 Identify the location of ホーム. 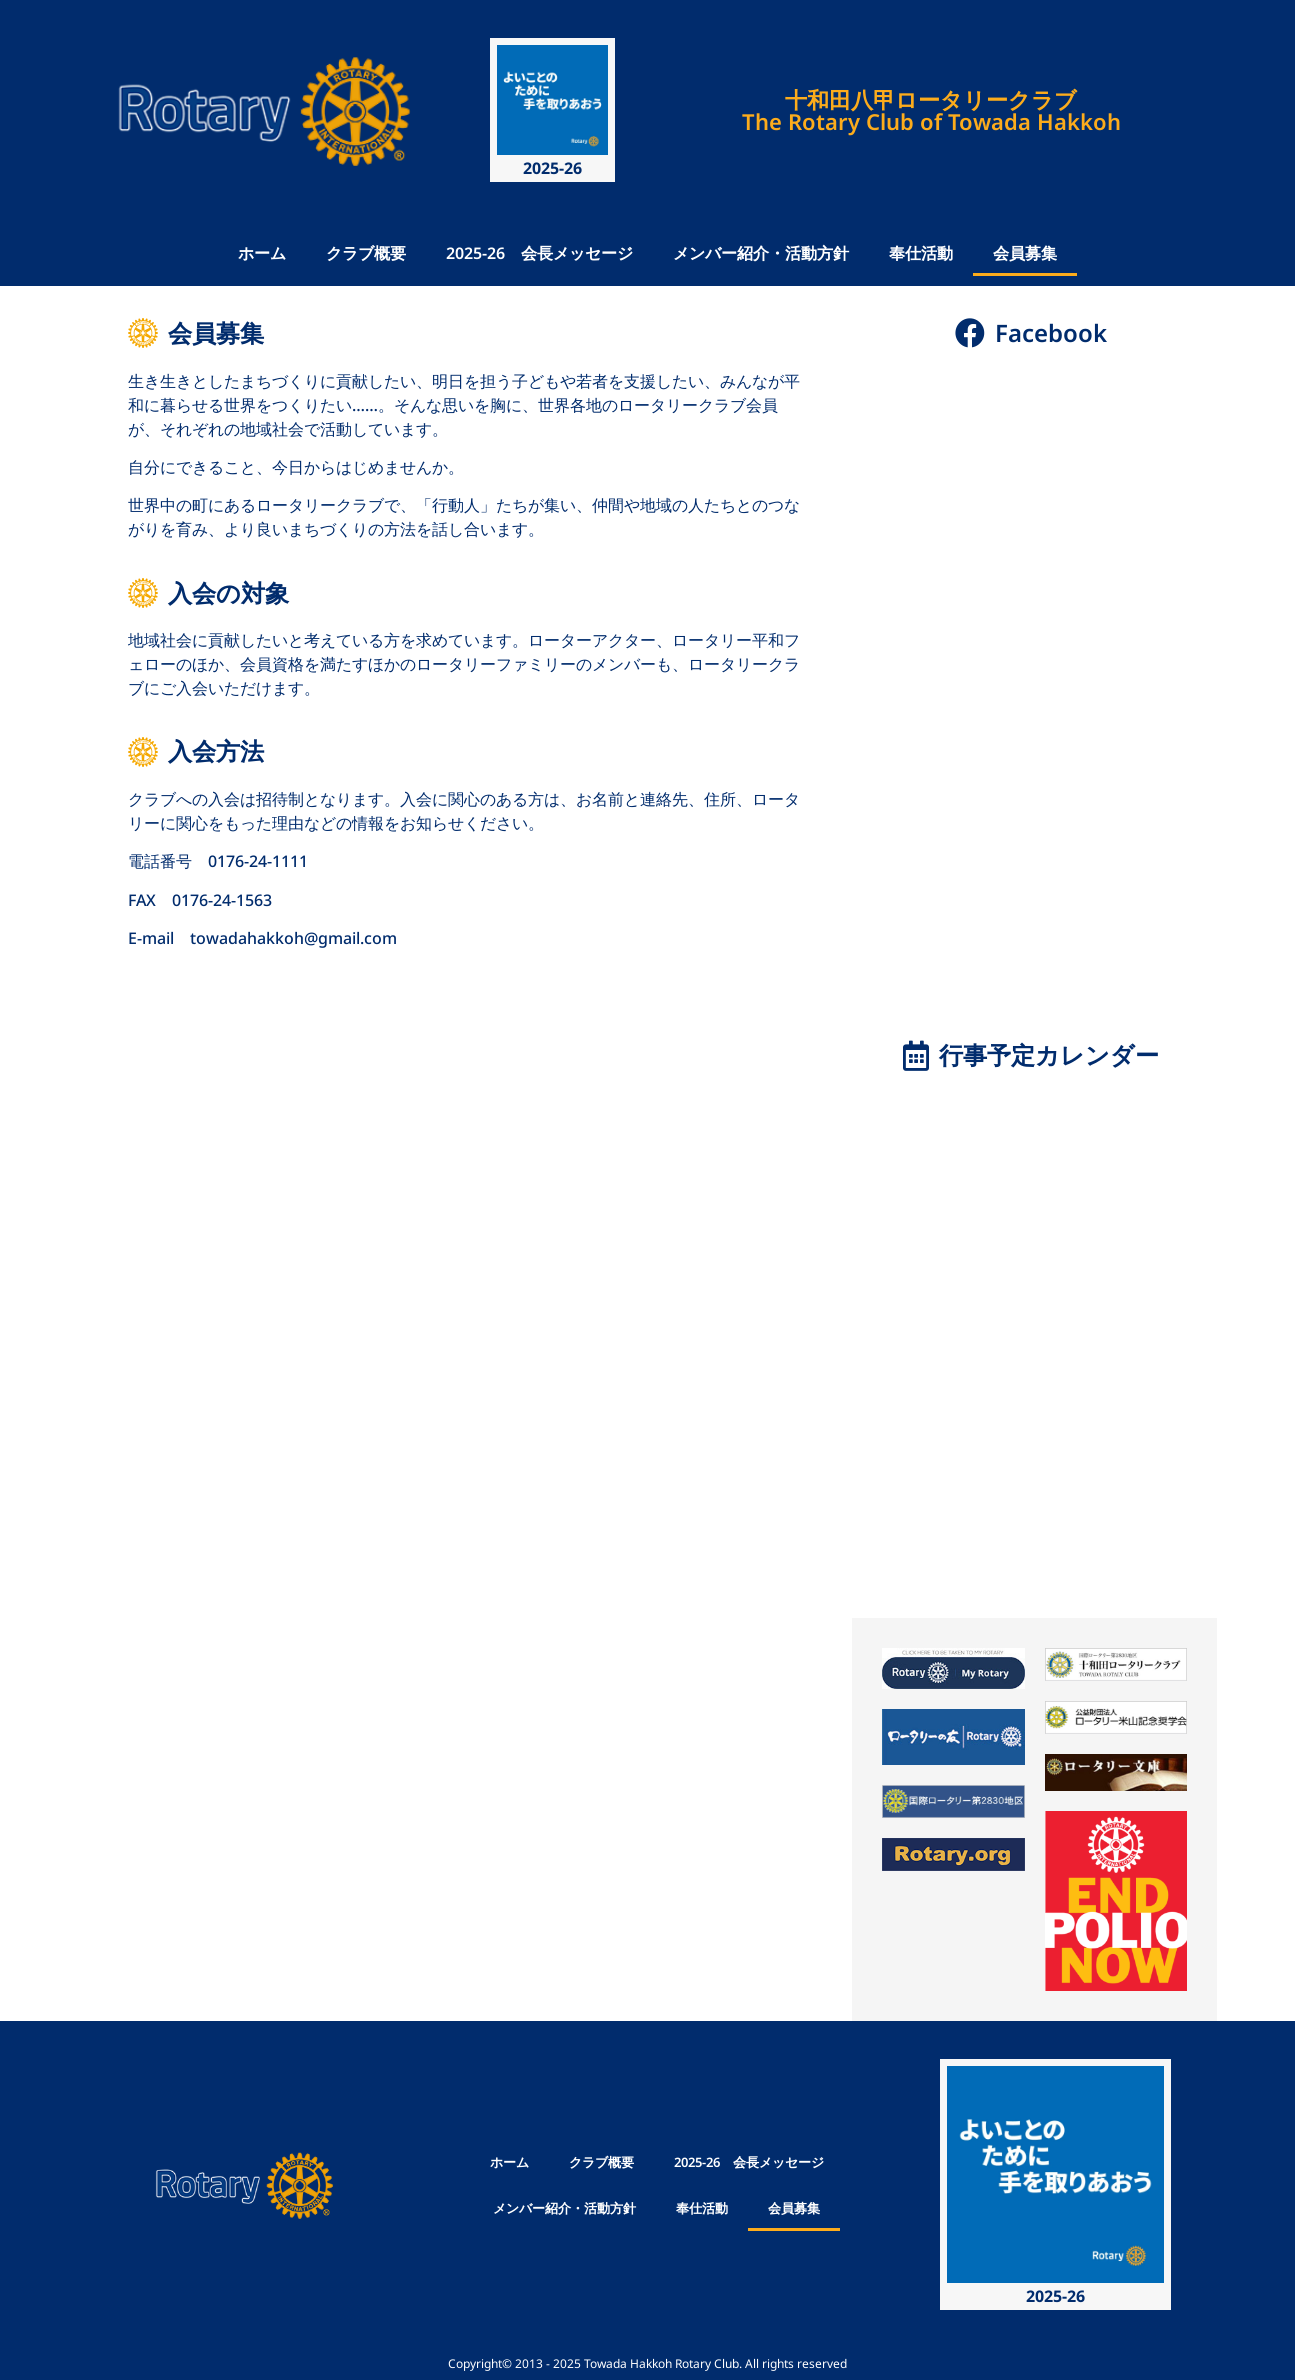
(262, 253).